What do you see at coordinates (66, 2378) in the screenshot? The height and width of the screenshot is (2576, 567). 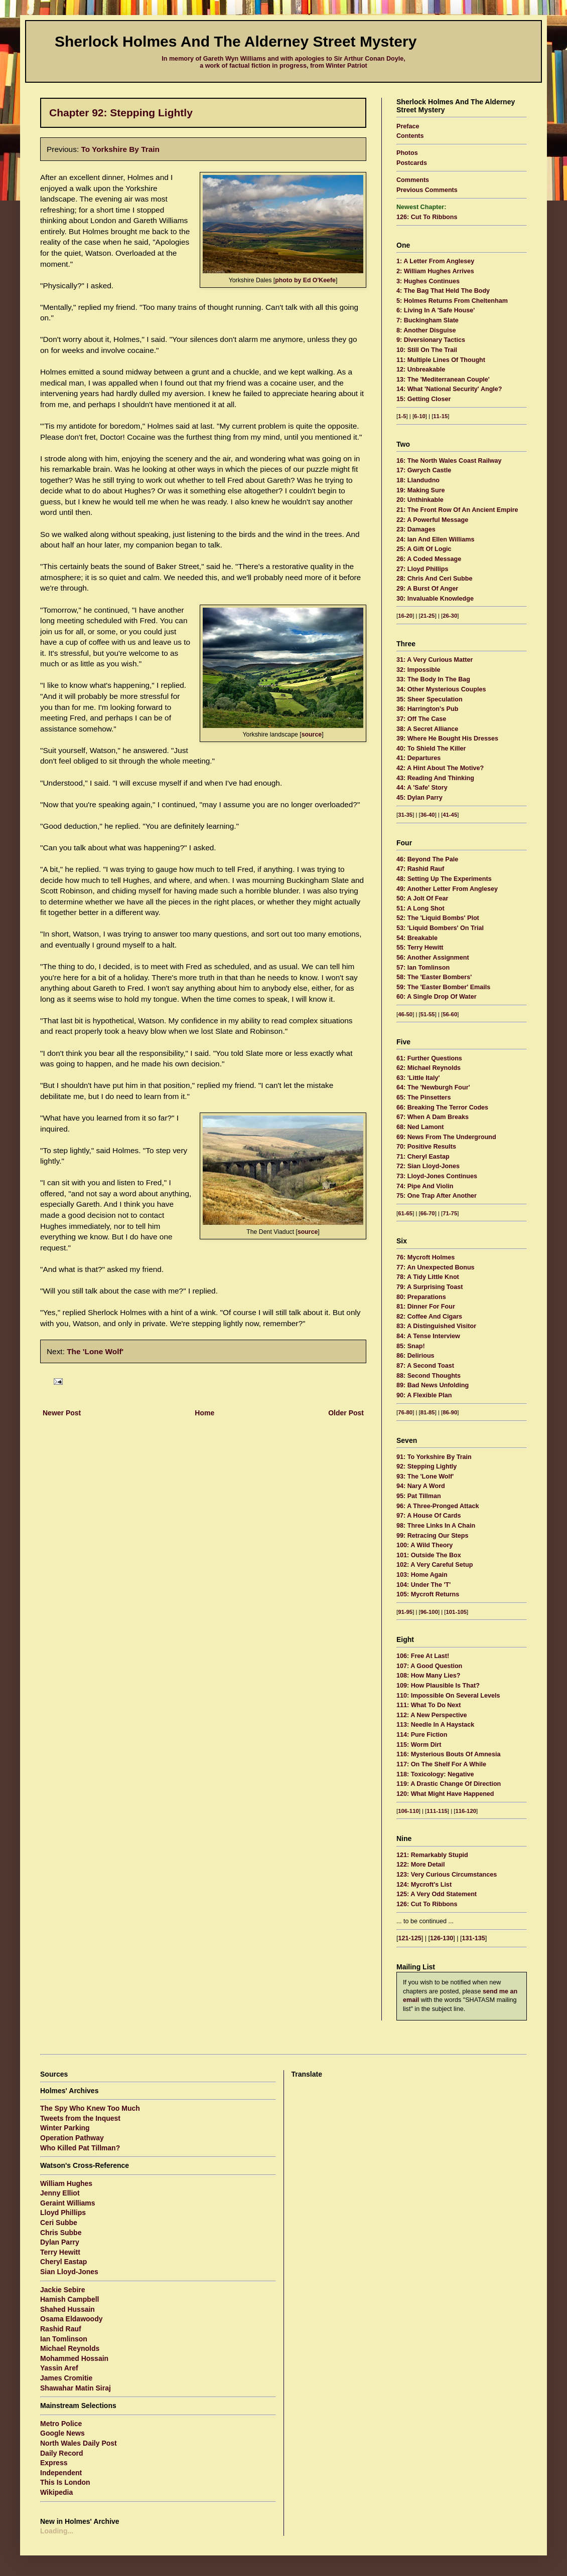 I see `James Cromitie` at bounding box center [66, 2378].